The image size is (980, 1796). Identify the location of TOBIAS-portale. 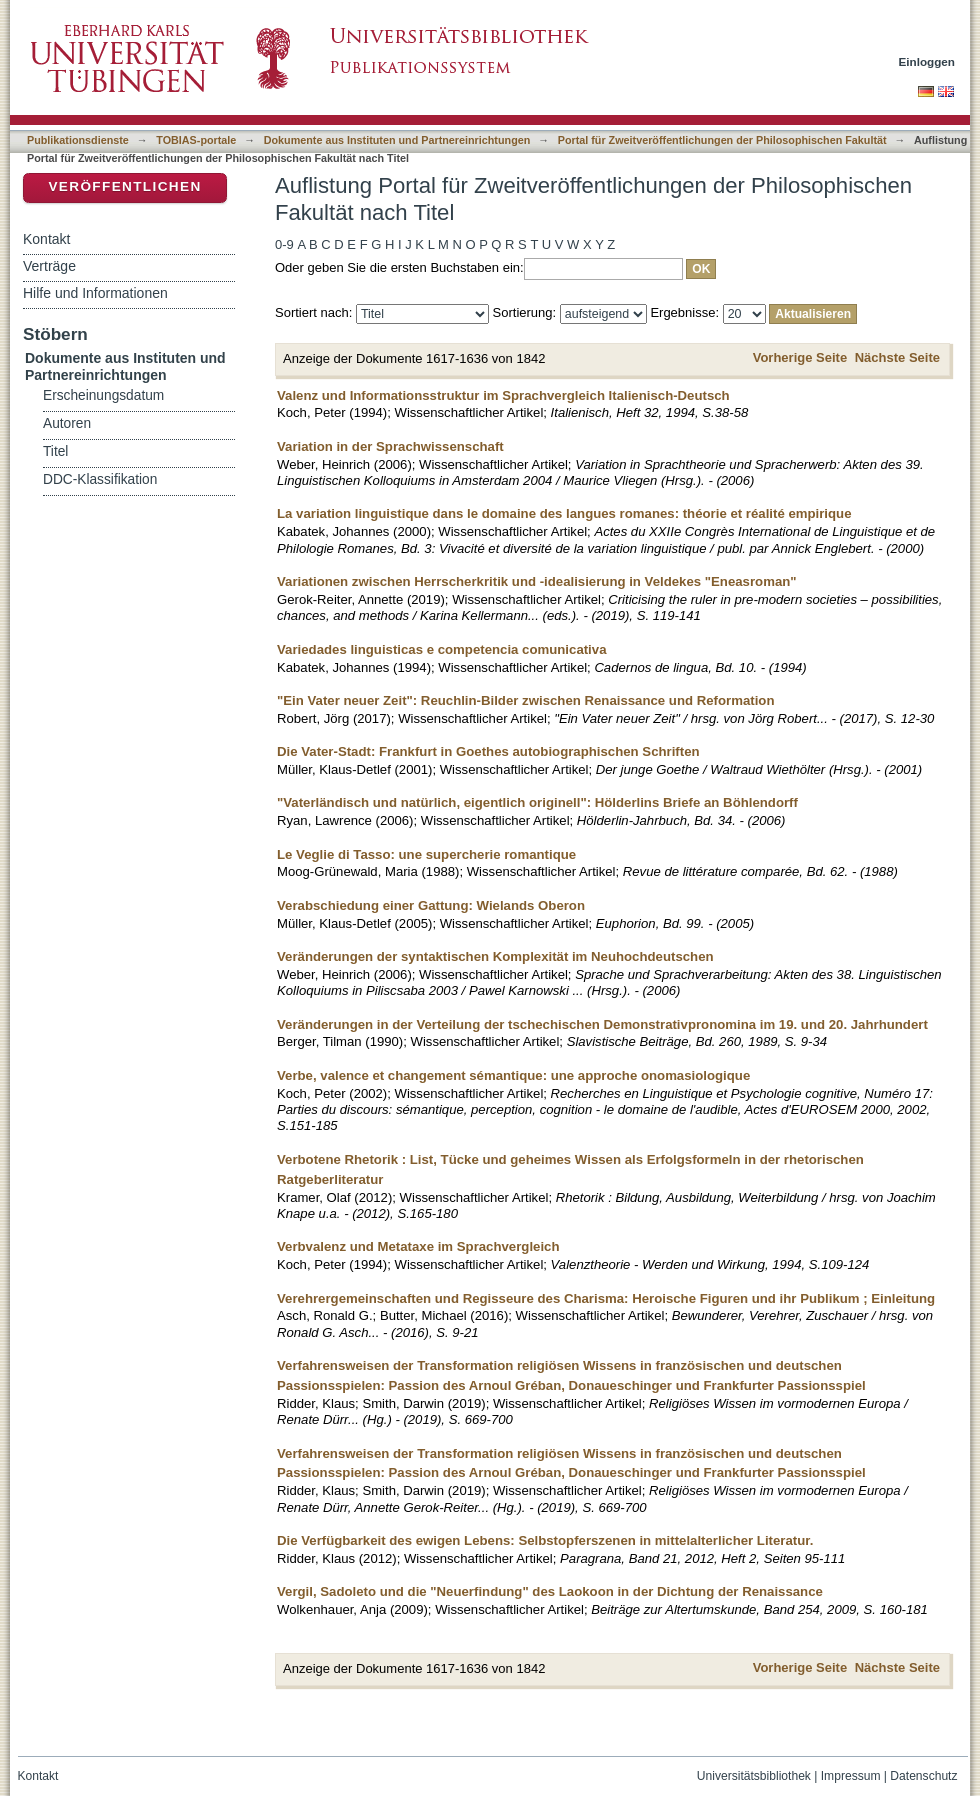
(196, 140).